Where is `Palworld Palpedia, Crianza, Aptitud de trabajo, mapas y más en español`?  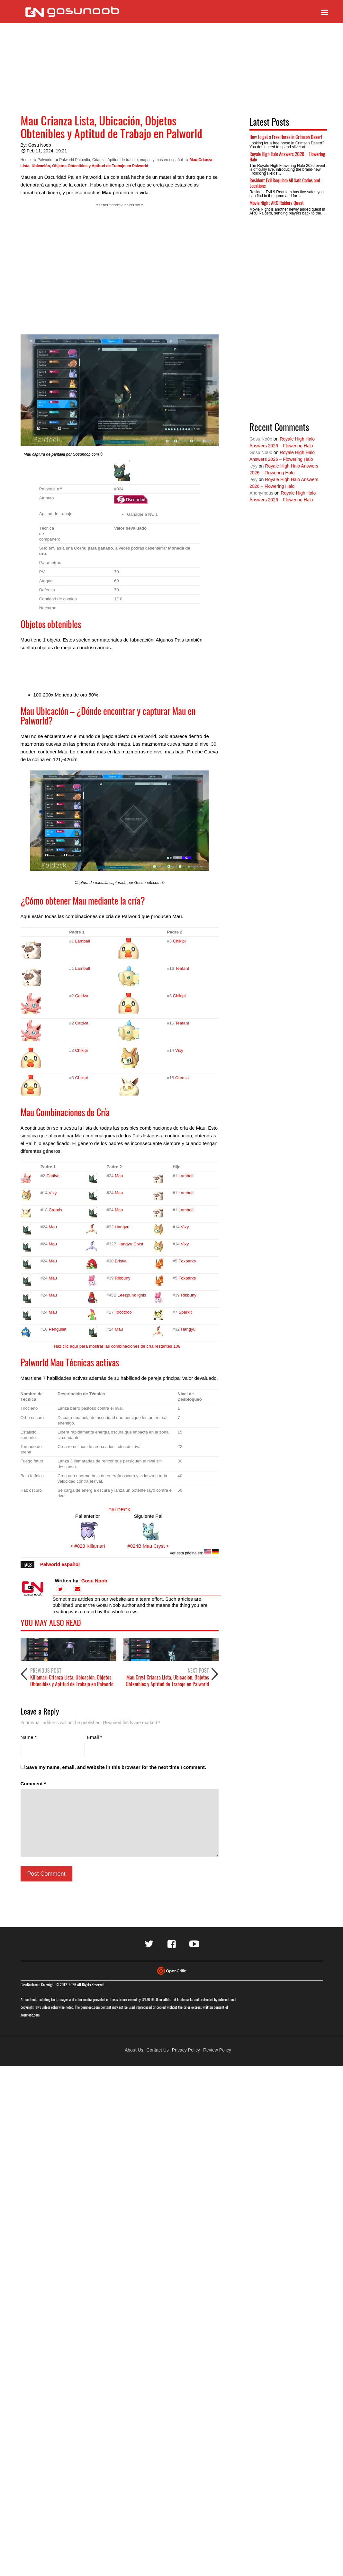
Palworld Palpedia, Crianza, Aptitud de trabajo, mapas y más en español is located at coordinates (121, 160).